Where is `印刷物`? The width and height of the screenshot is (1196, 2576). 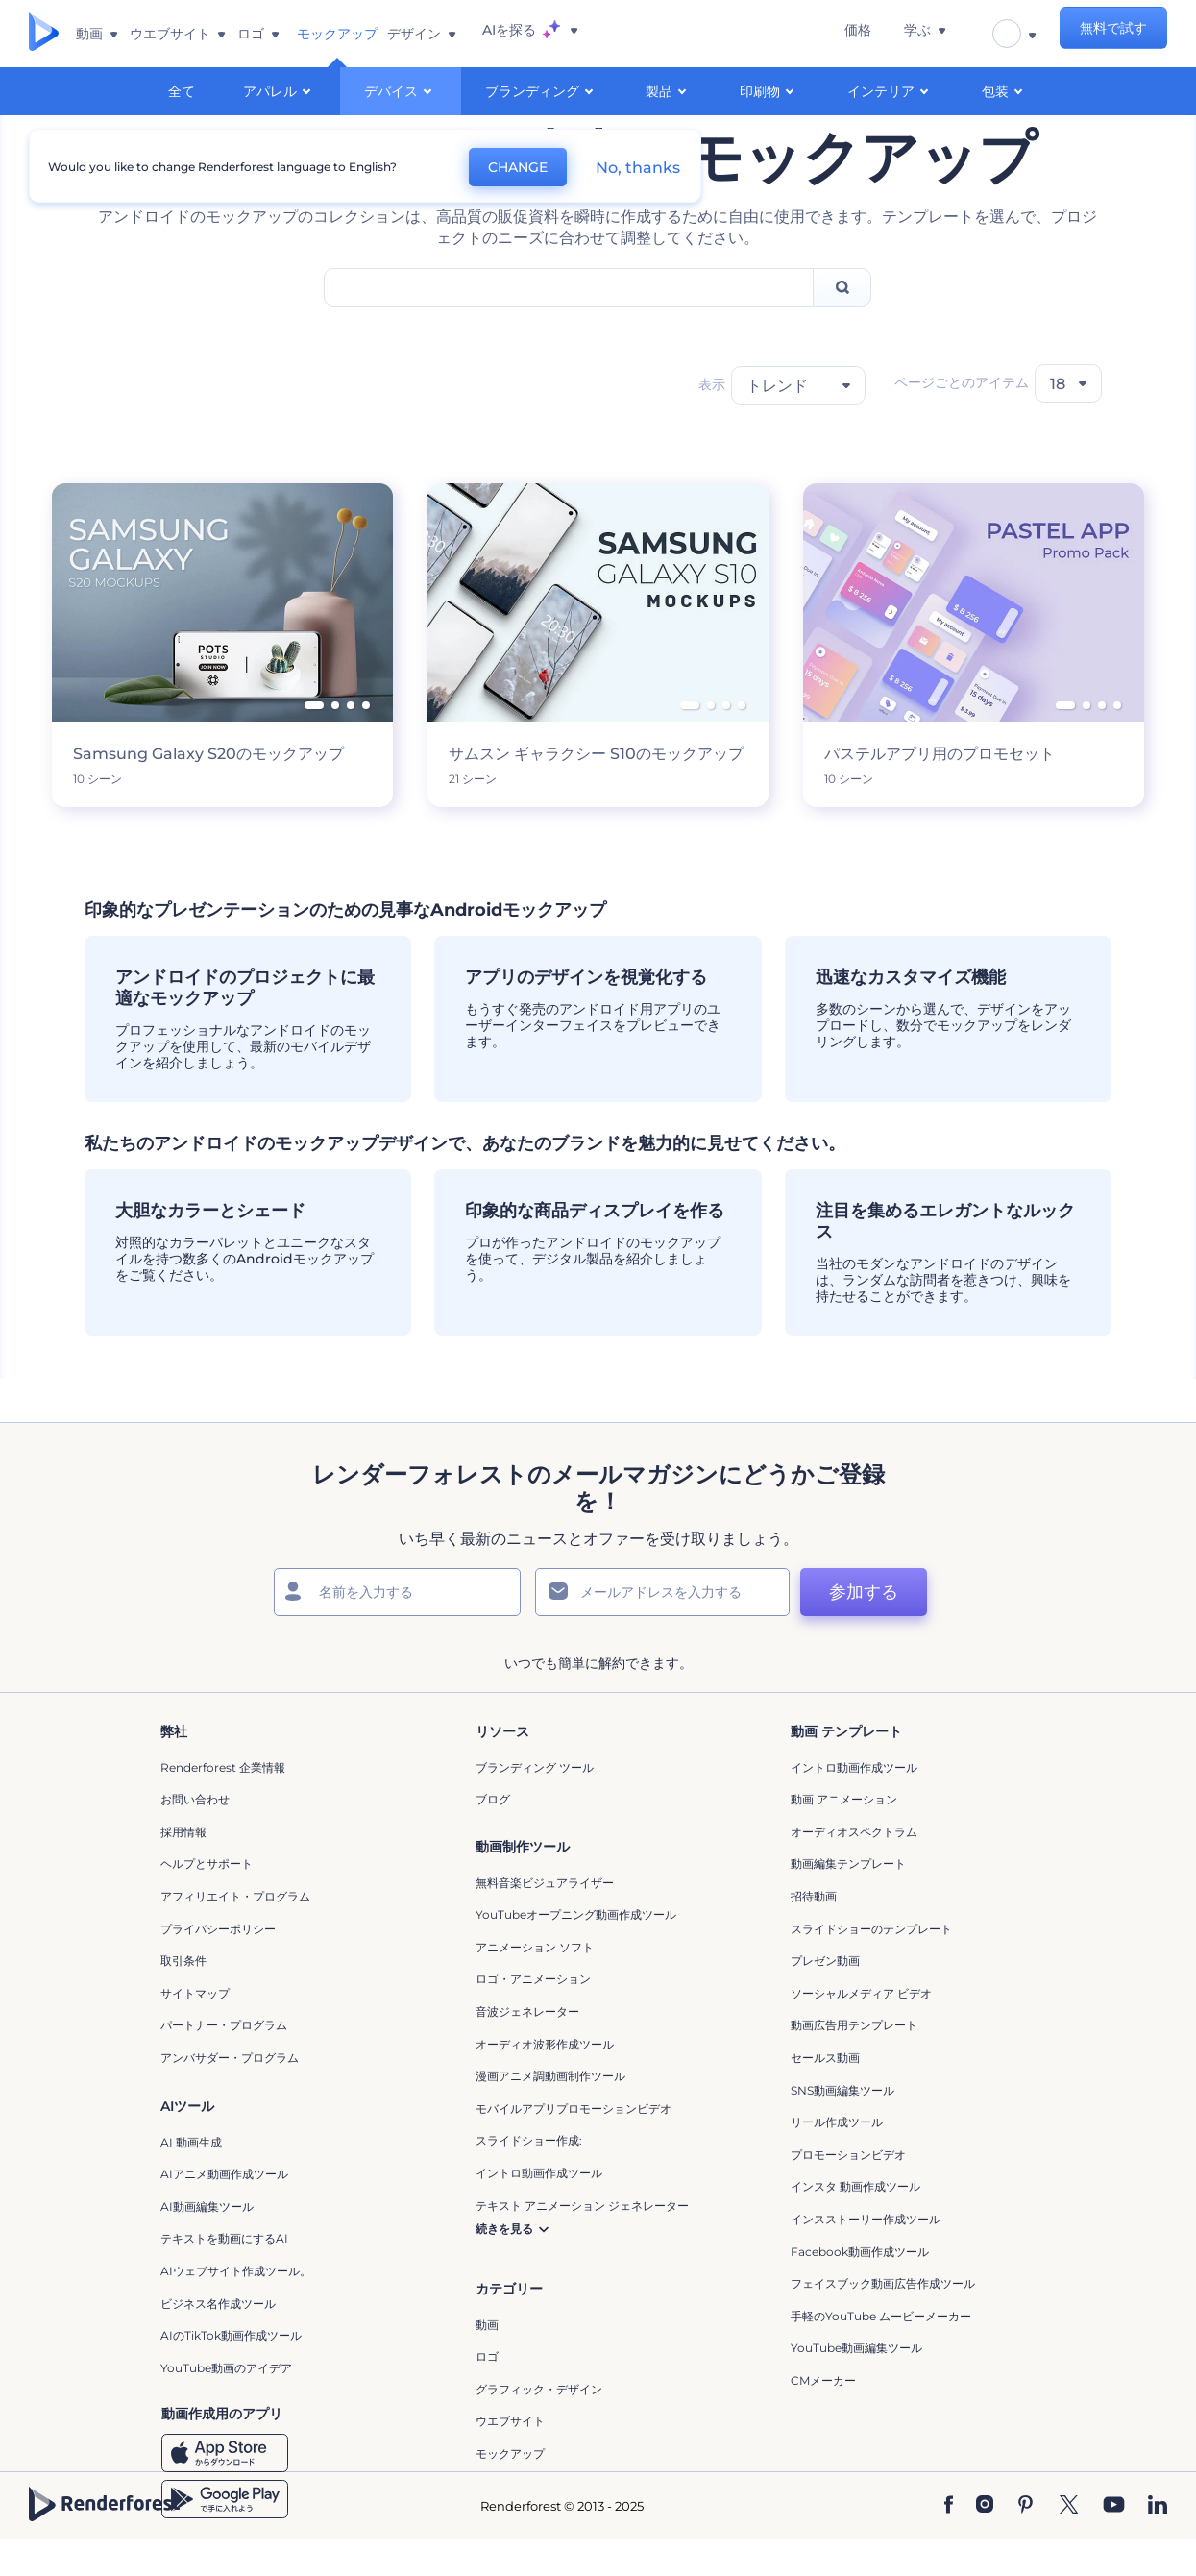 印刷物 is located at coordinates (769, 90).